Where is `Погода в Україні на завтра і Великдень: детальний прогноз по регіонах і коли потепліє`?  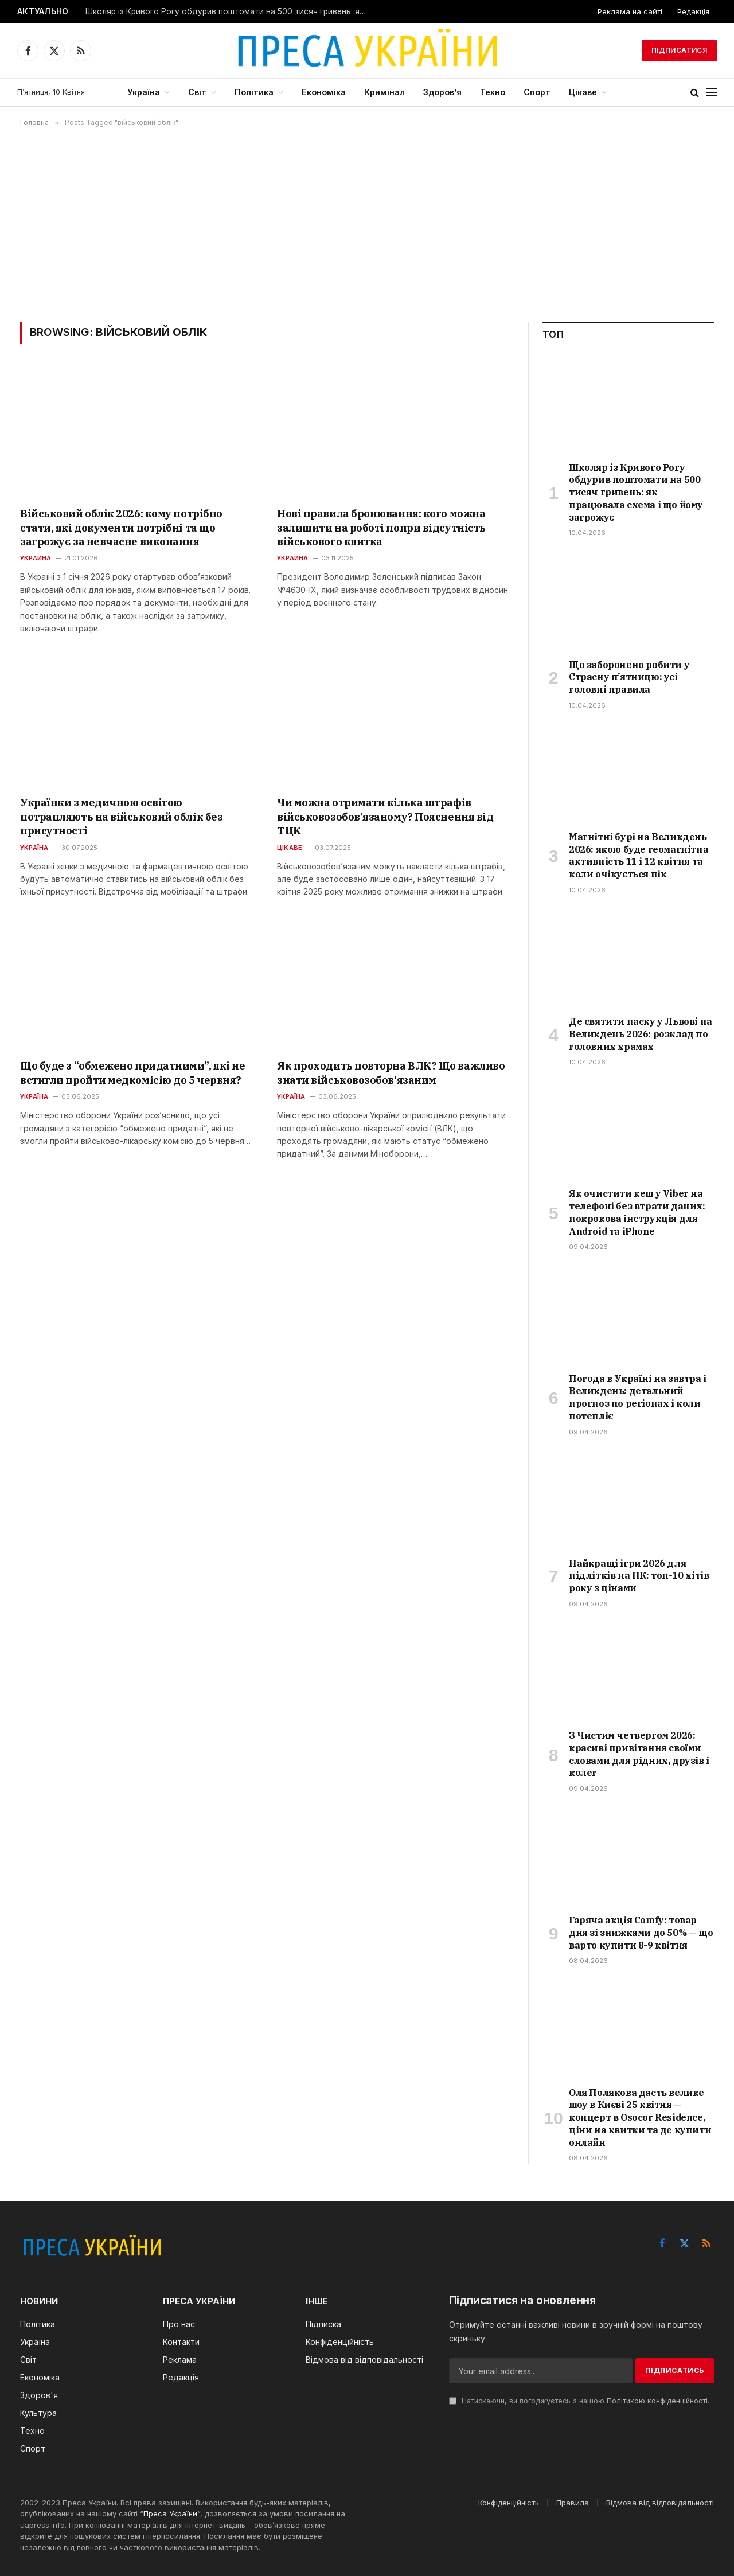 Погода в Україні на завтра і Великдень: детальний прогноз по регіонах і коли потепліє is located at coordinates (637, 1397).